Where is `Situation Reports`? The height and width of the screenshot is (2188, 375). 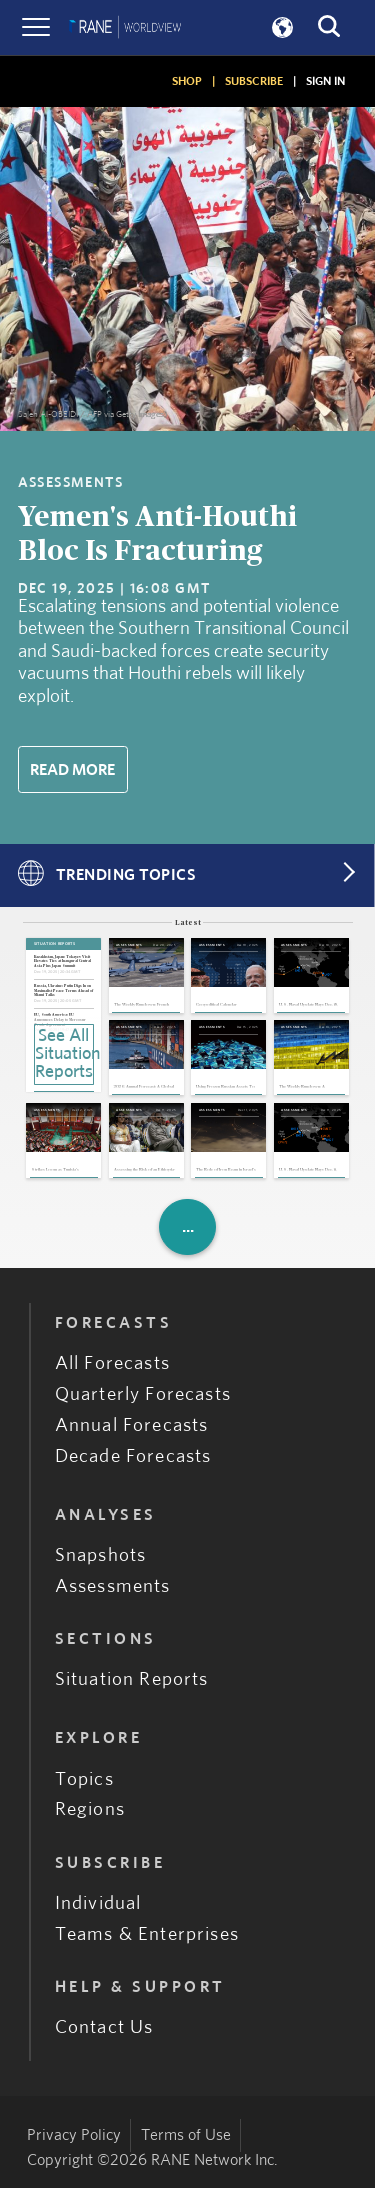
Situation Reports is located at coordinates (132, 1679).